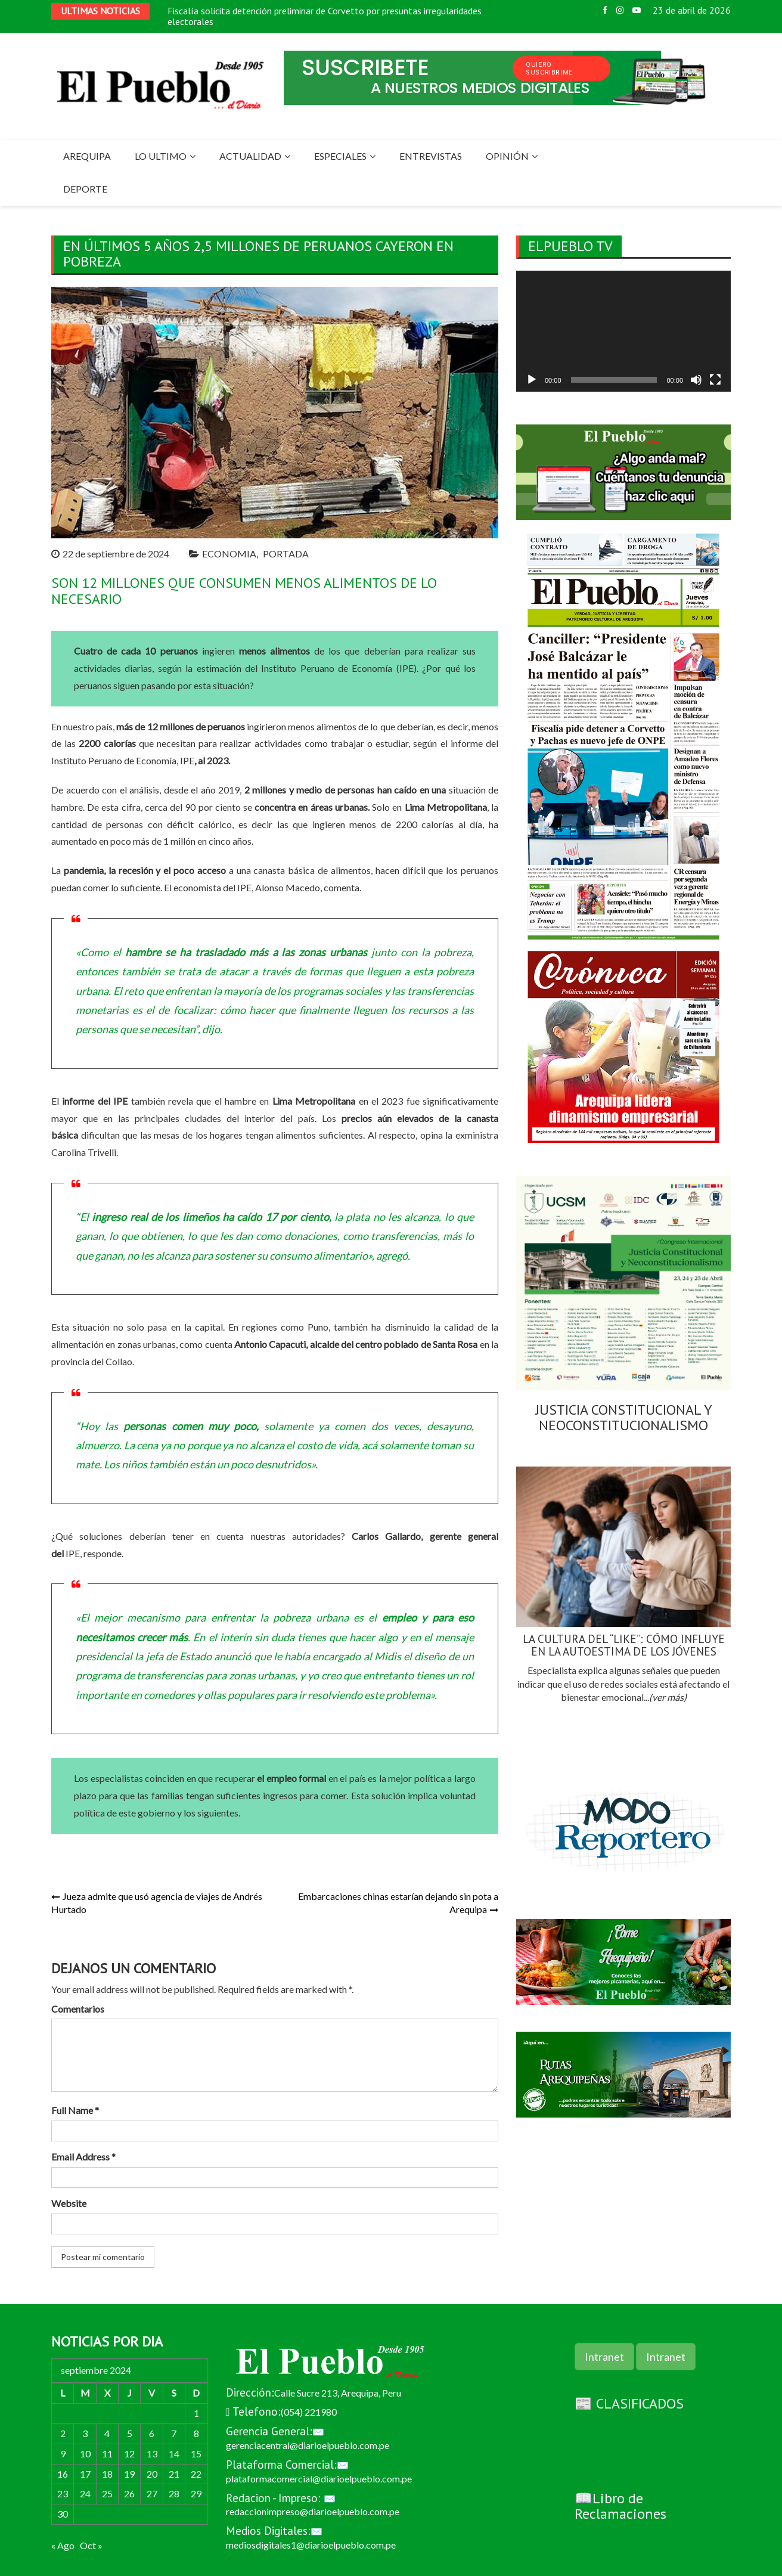 This screenshot has height=2576, width=782. What do you see at coordinates (107, 2433) in the screenshot?
I see `4 [Entradas publicadas el 4 de September de 2024]` at bounding box center [107, 2433].